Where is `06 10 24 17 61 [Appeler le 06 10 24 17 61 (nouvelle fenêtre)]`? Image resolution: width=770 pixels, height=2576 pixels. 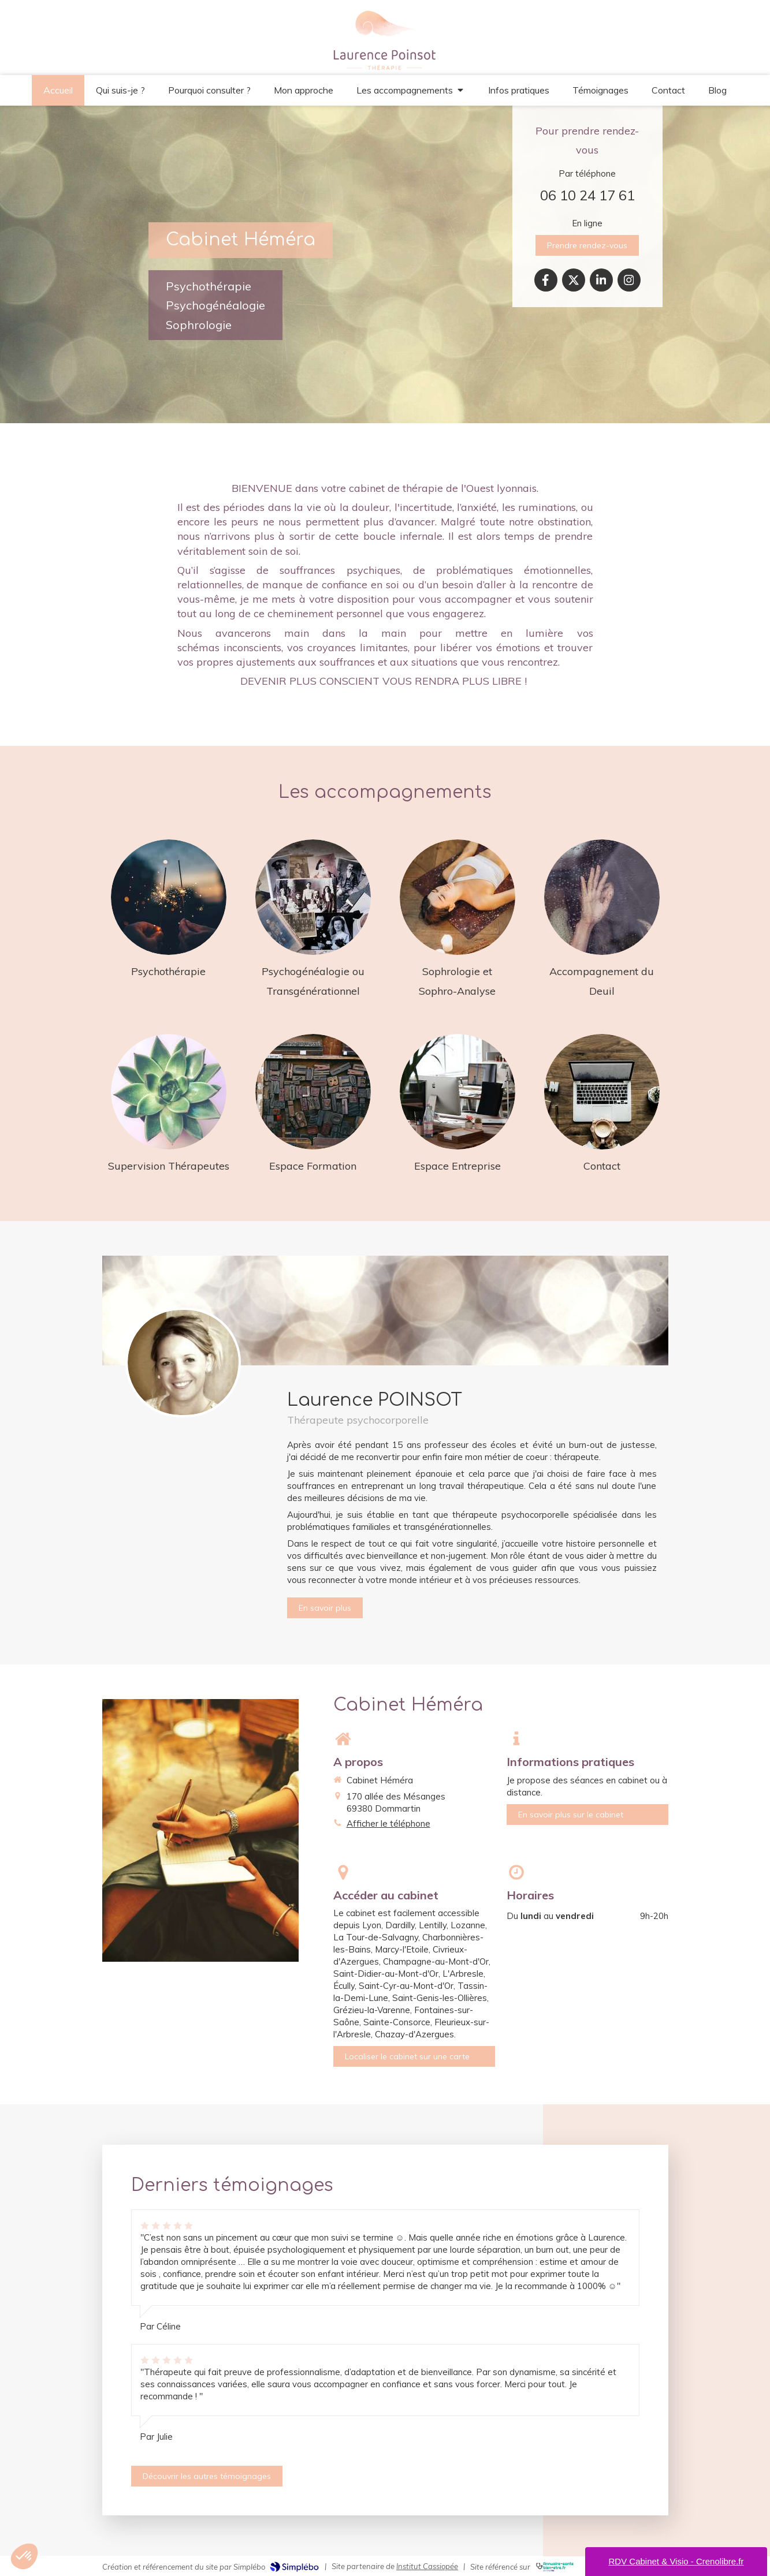 06 10 24 17 61 [Appeler le 06 10 24 17 61 (nouvelle fenêtre)] is located at coordinates (587, 195).